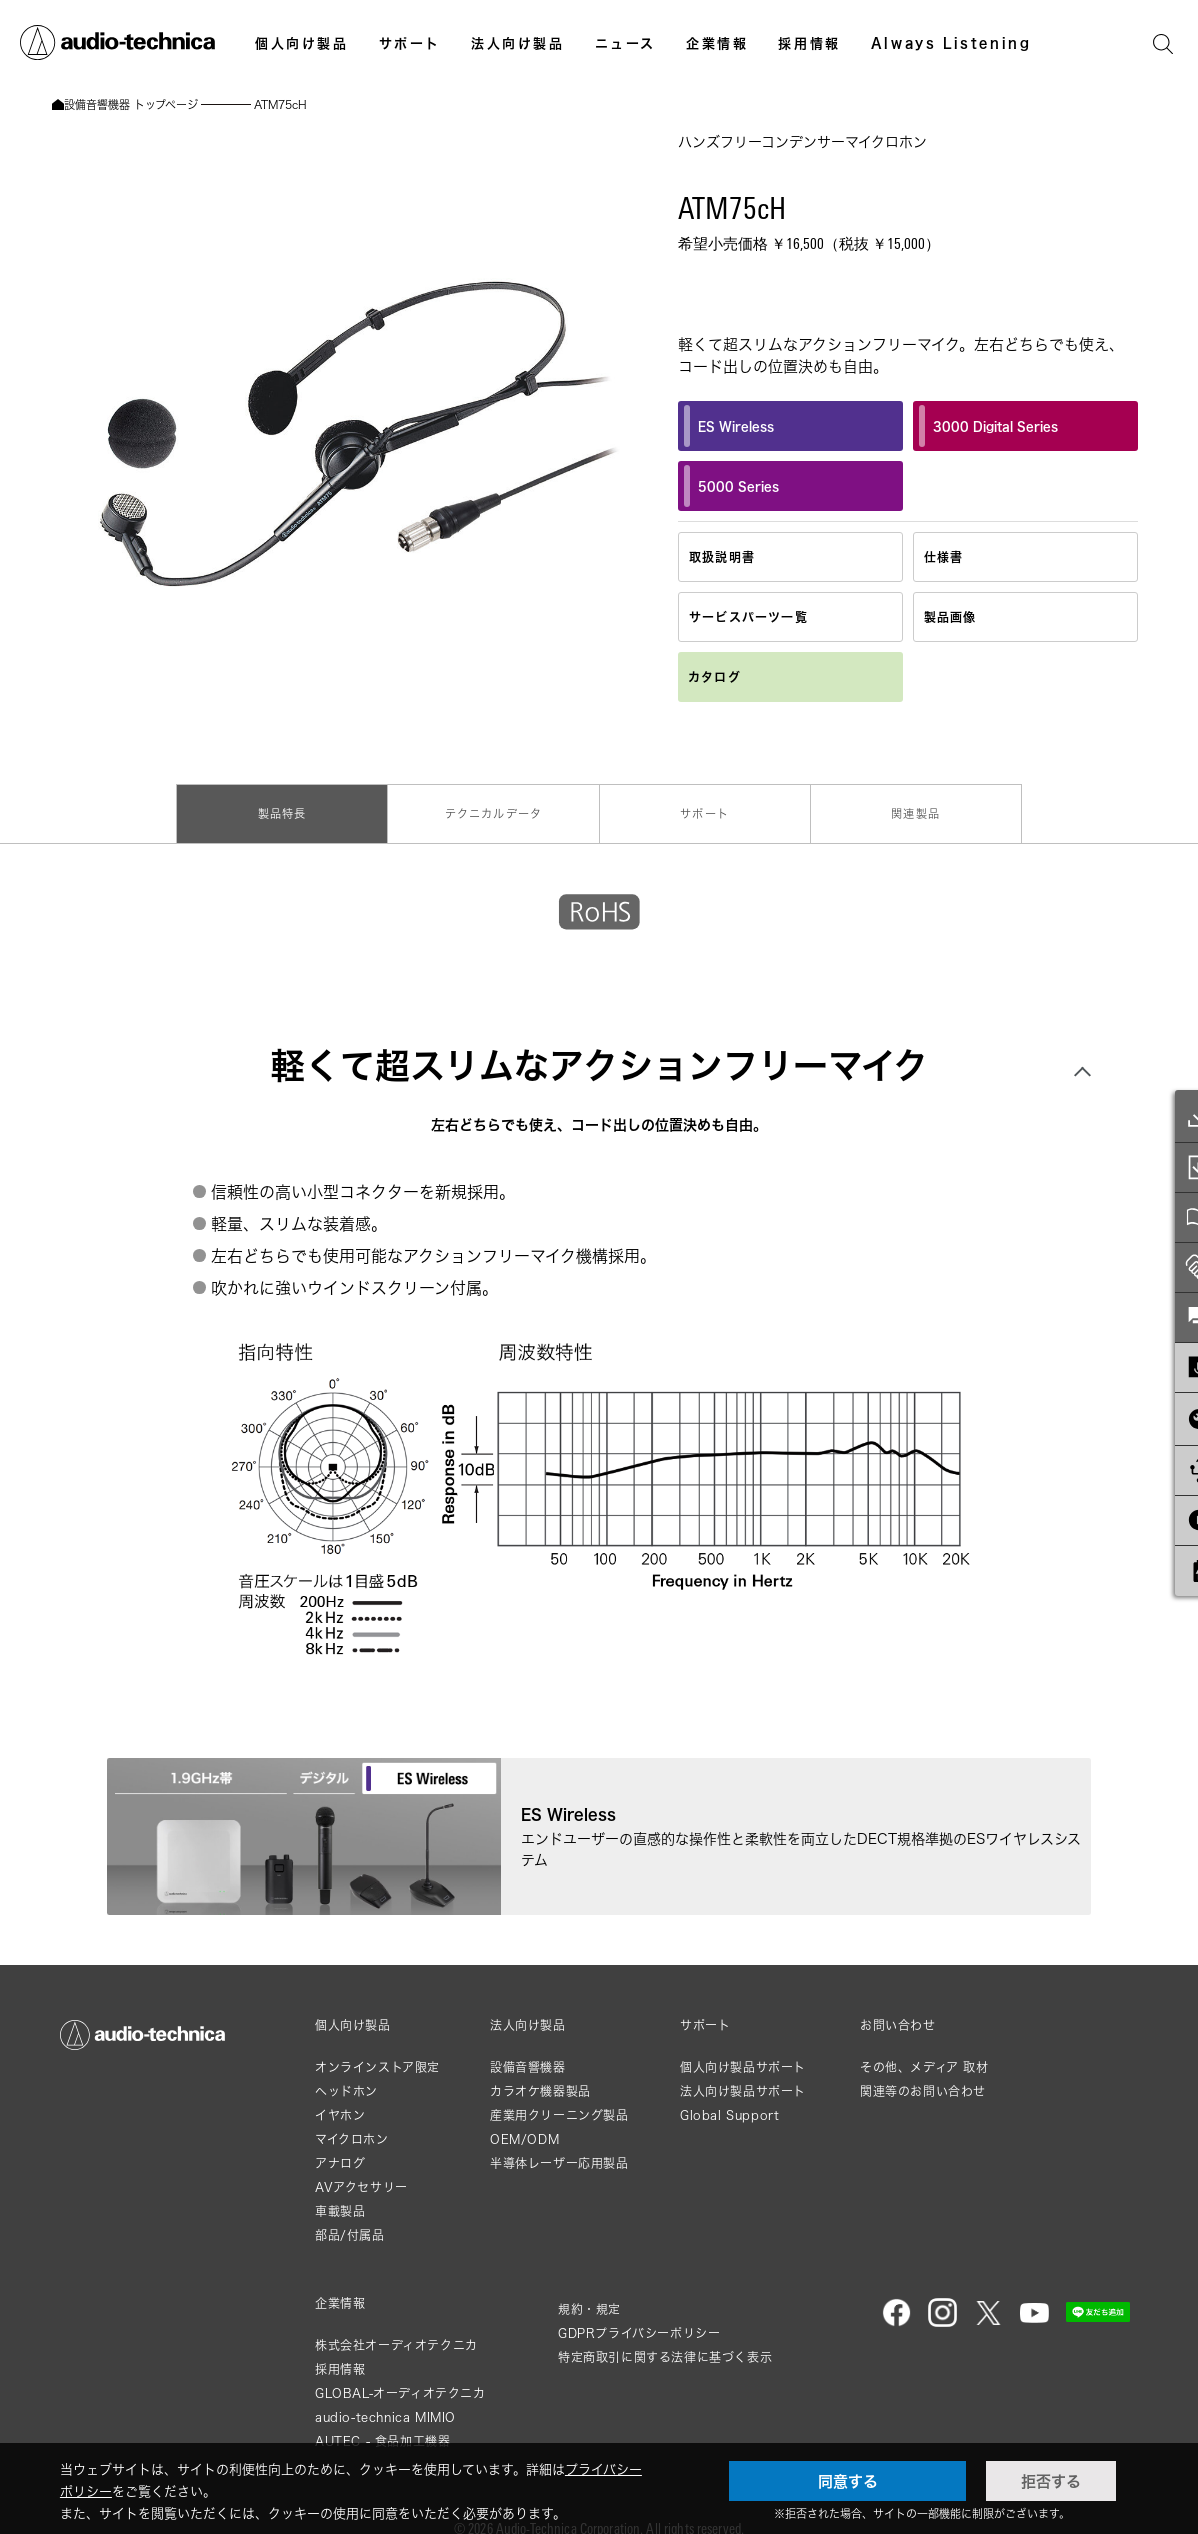 This screenshot has width=1198, height=2534. What do you see at coordinates (352, 2127) in the screenshot?
I see `マイクロホン` at bounding box center [352, 2127].